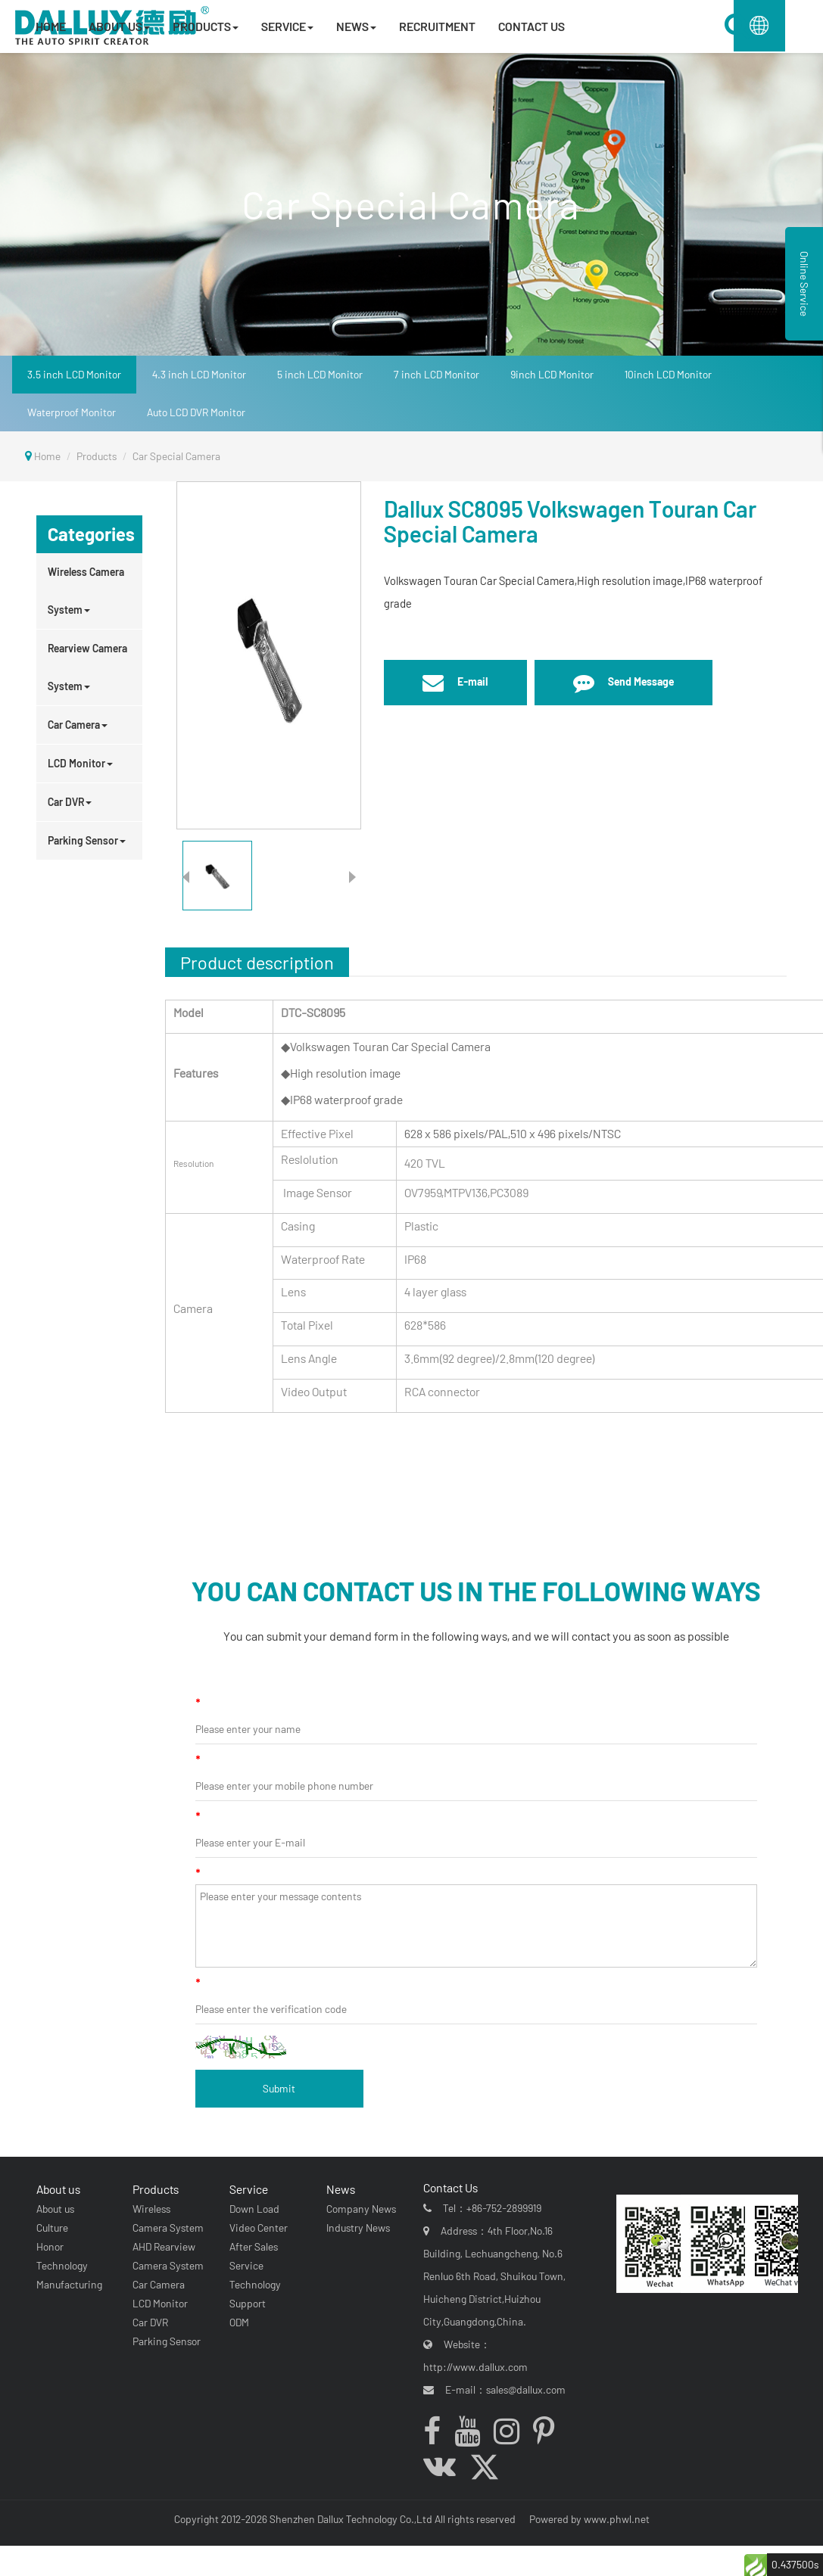  What do you see at coordinates (51, 26) in the screenshot?
I see `HOME` at bounding box center [51, 26].